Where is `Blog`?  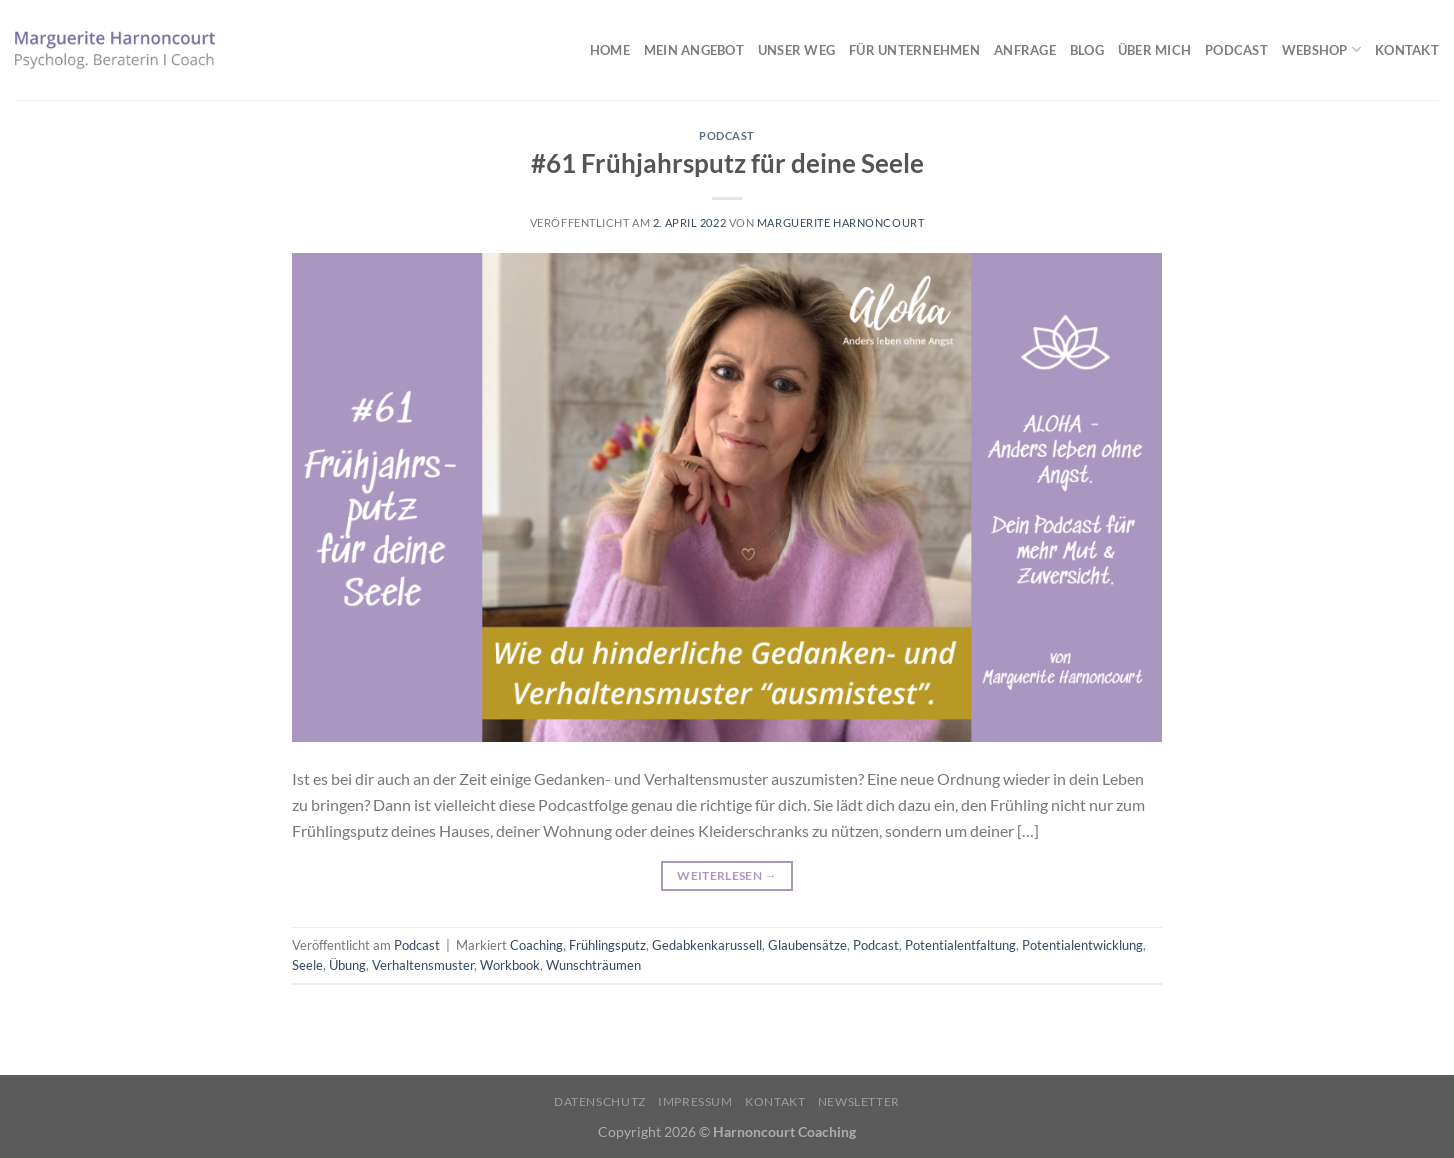 Blog is located at coordinates (1087, 50).